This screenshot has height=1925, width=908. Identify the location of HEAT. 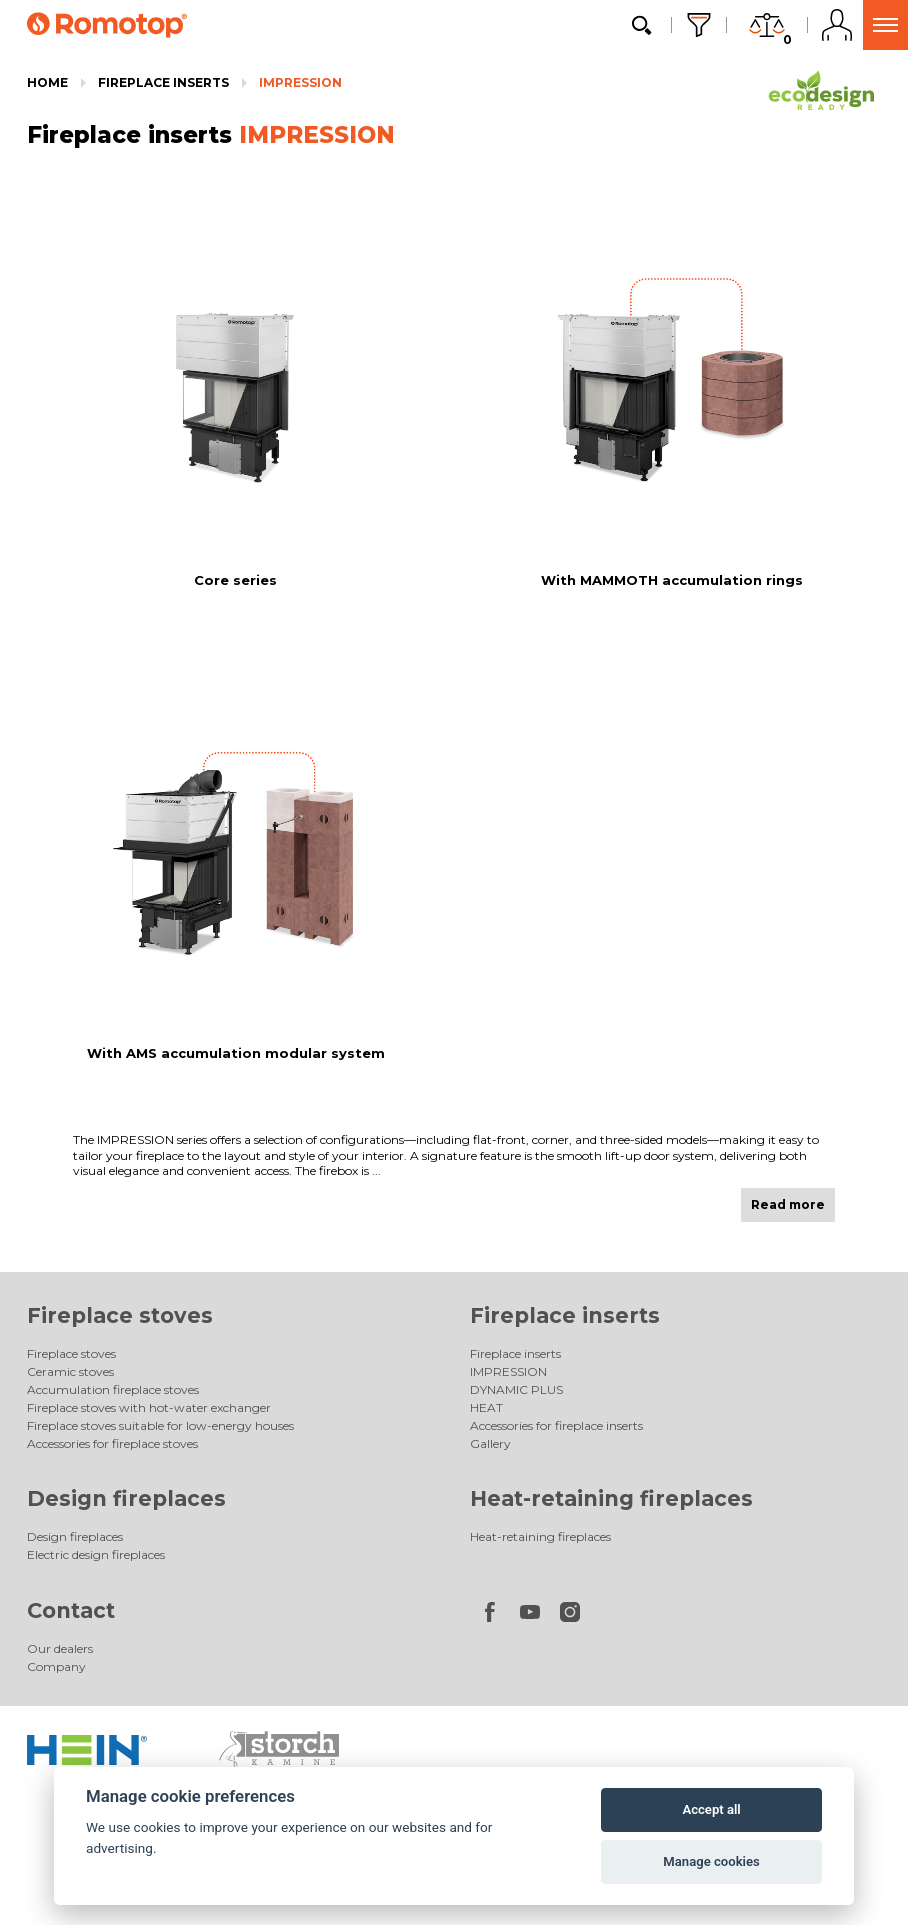
(486, 1407).